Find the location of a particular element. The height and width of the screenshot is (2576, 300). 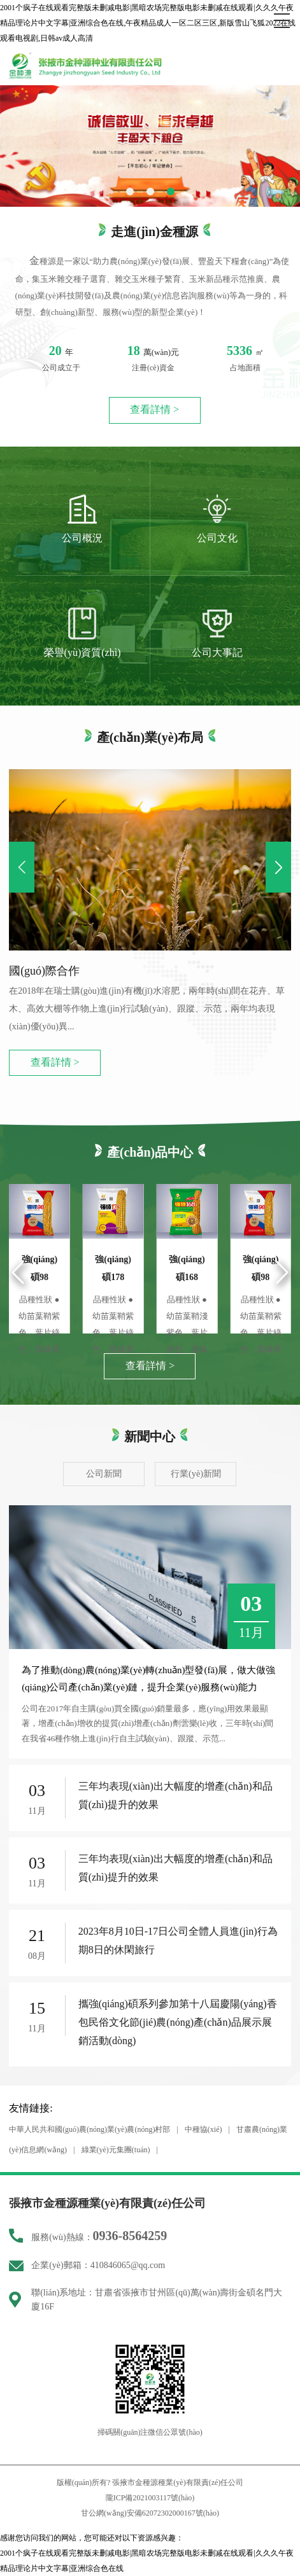

中華人民共和國(guó)農(nóng)業(yè)農(nóng)村部 is located at coordinates (89, 2129).